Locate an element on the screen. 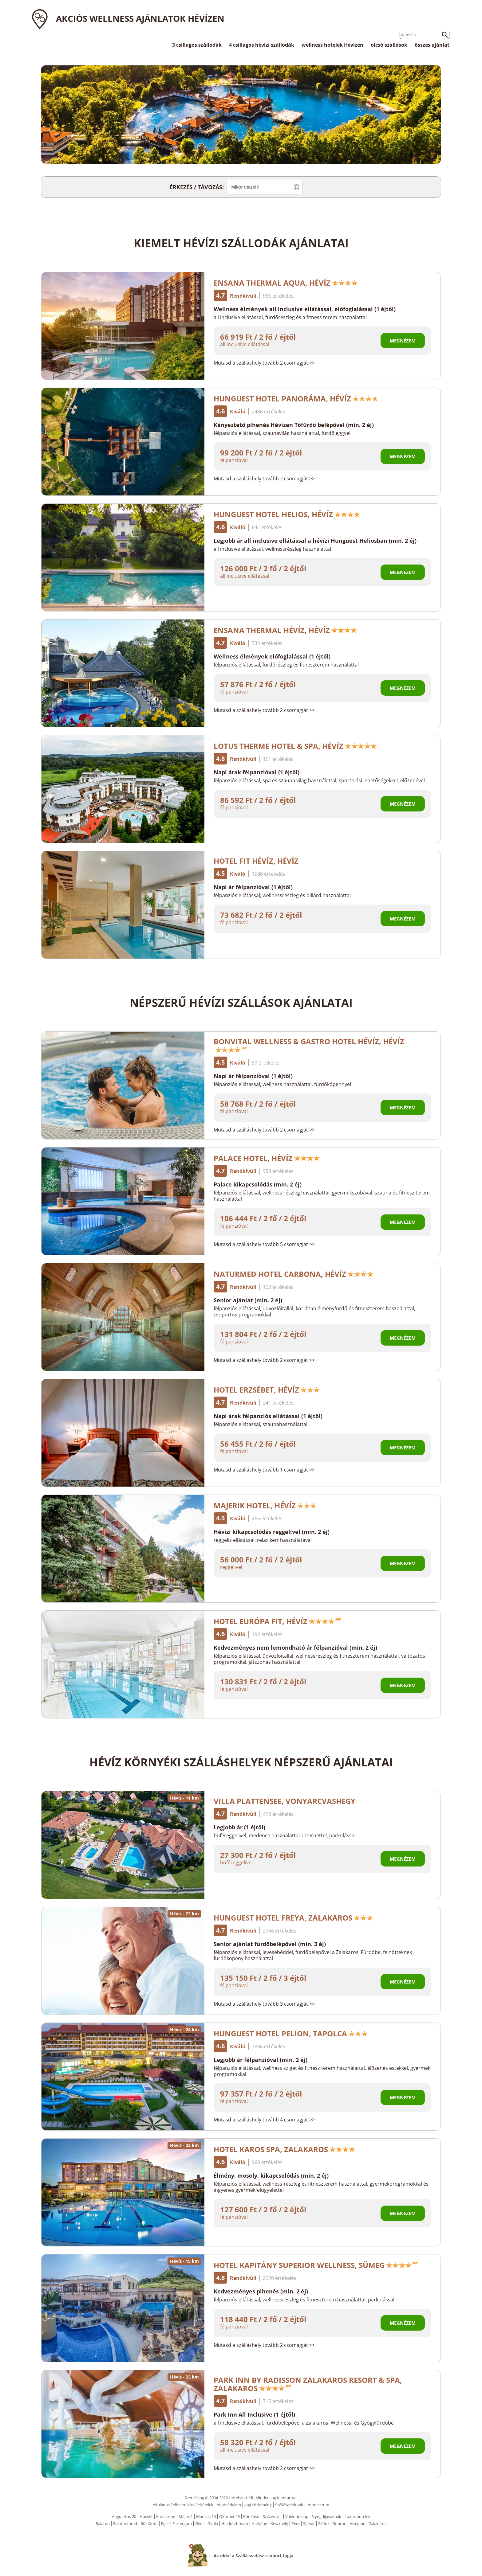 The image size is (482, 2576). Mutasd a szálláshely tovább 3 csomagját >> is located at coordinates (264, 2003).